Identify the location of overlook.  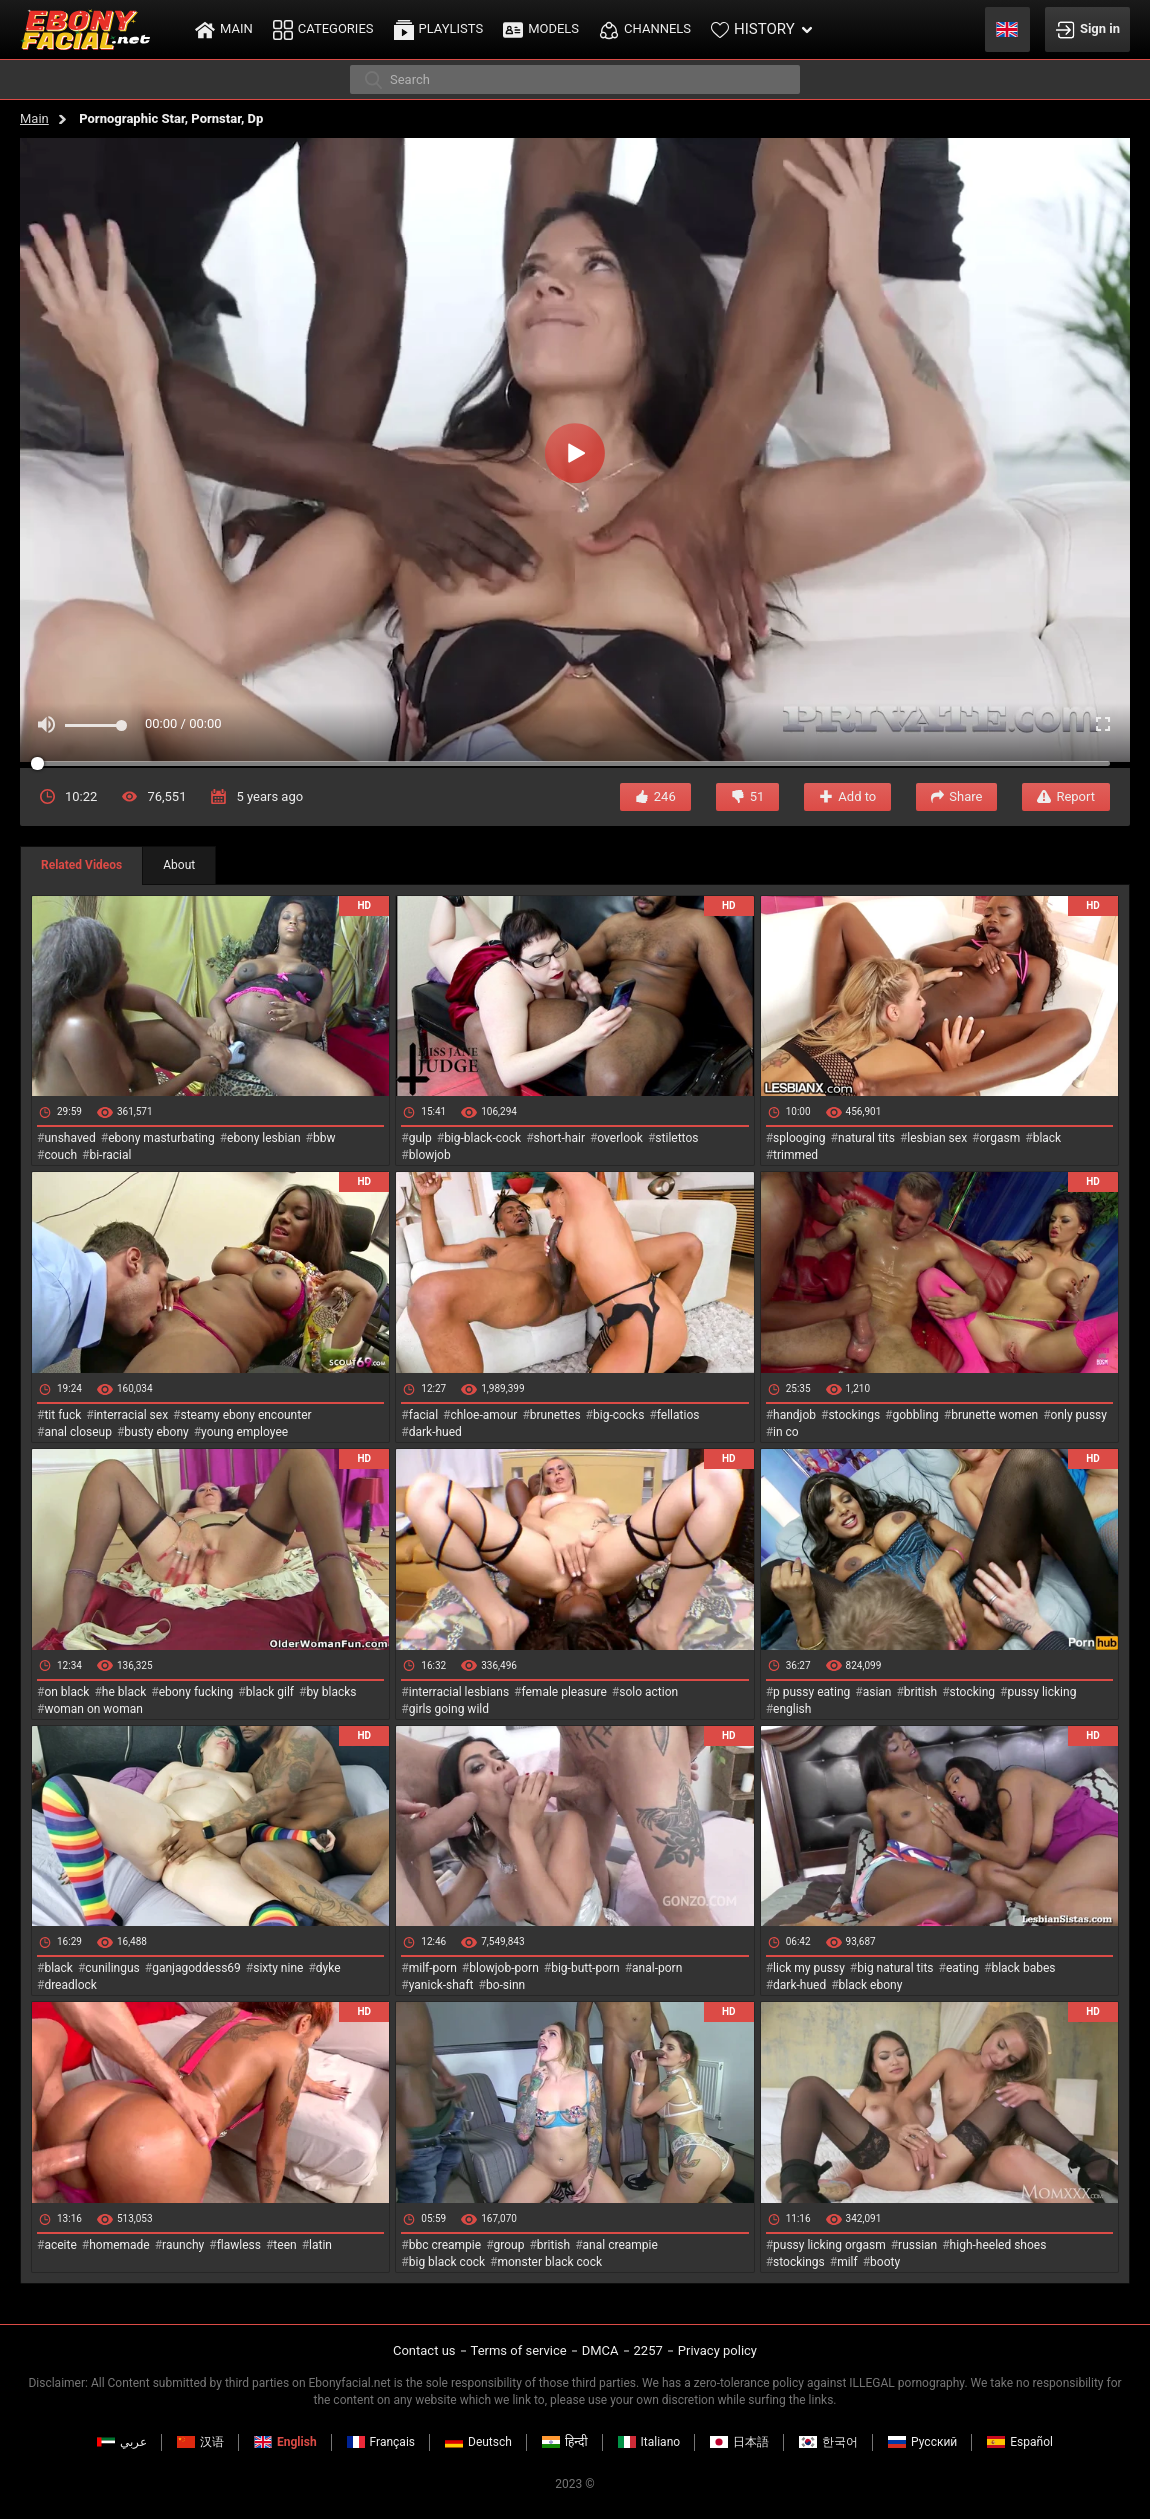
(620, 1138).